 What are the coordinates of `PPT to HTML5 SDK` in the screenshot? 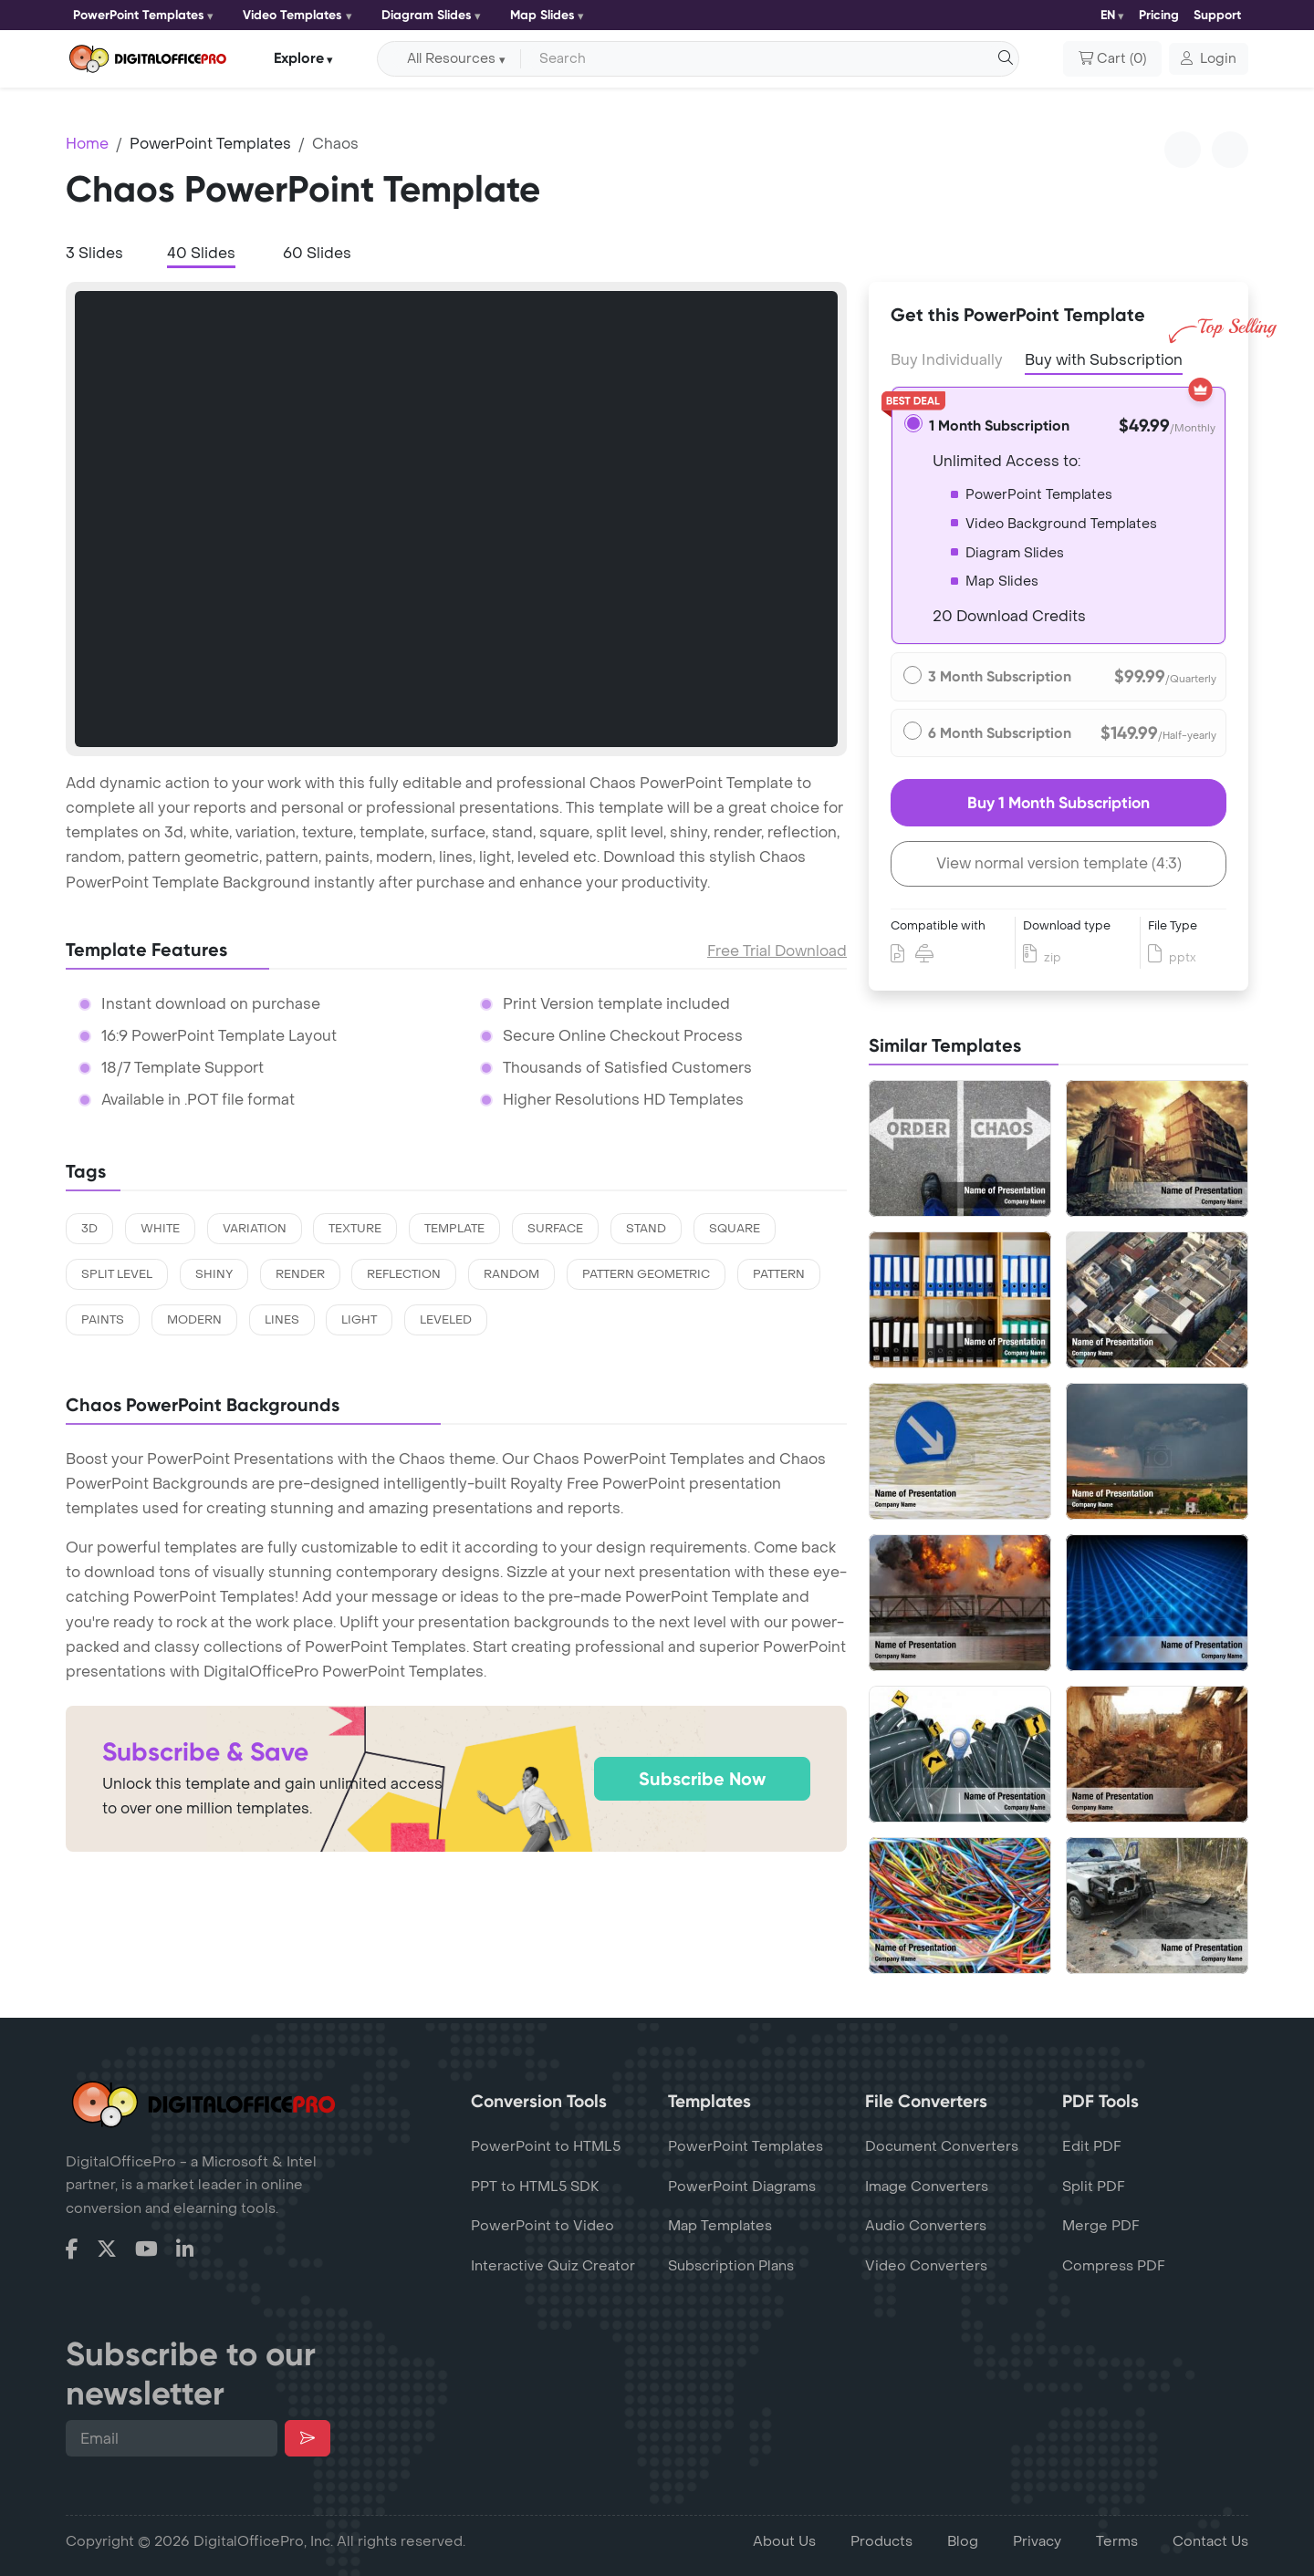 It's located at (535, 2186).